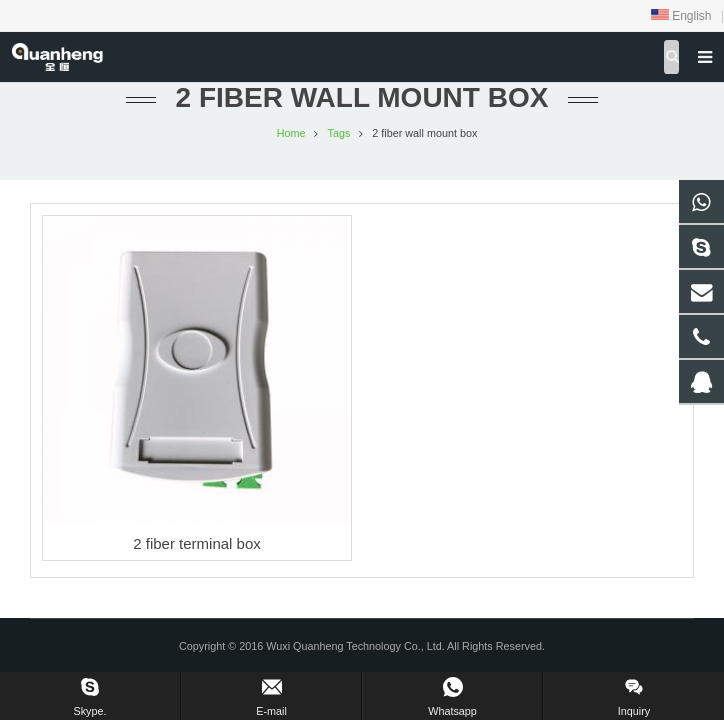  I want to click on English, so click(681, 16).